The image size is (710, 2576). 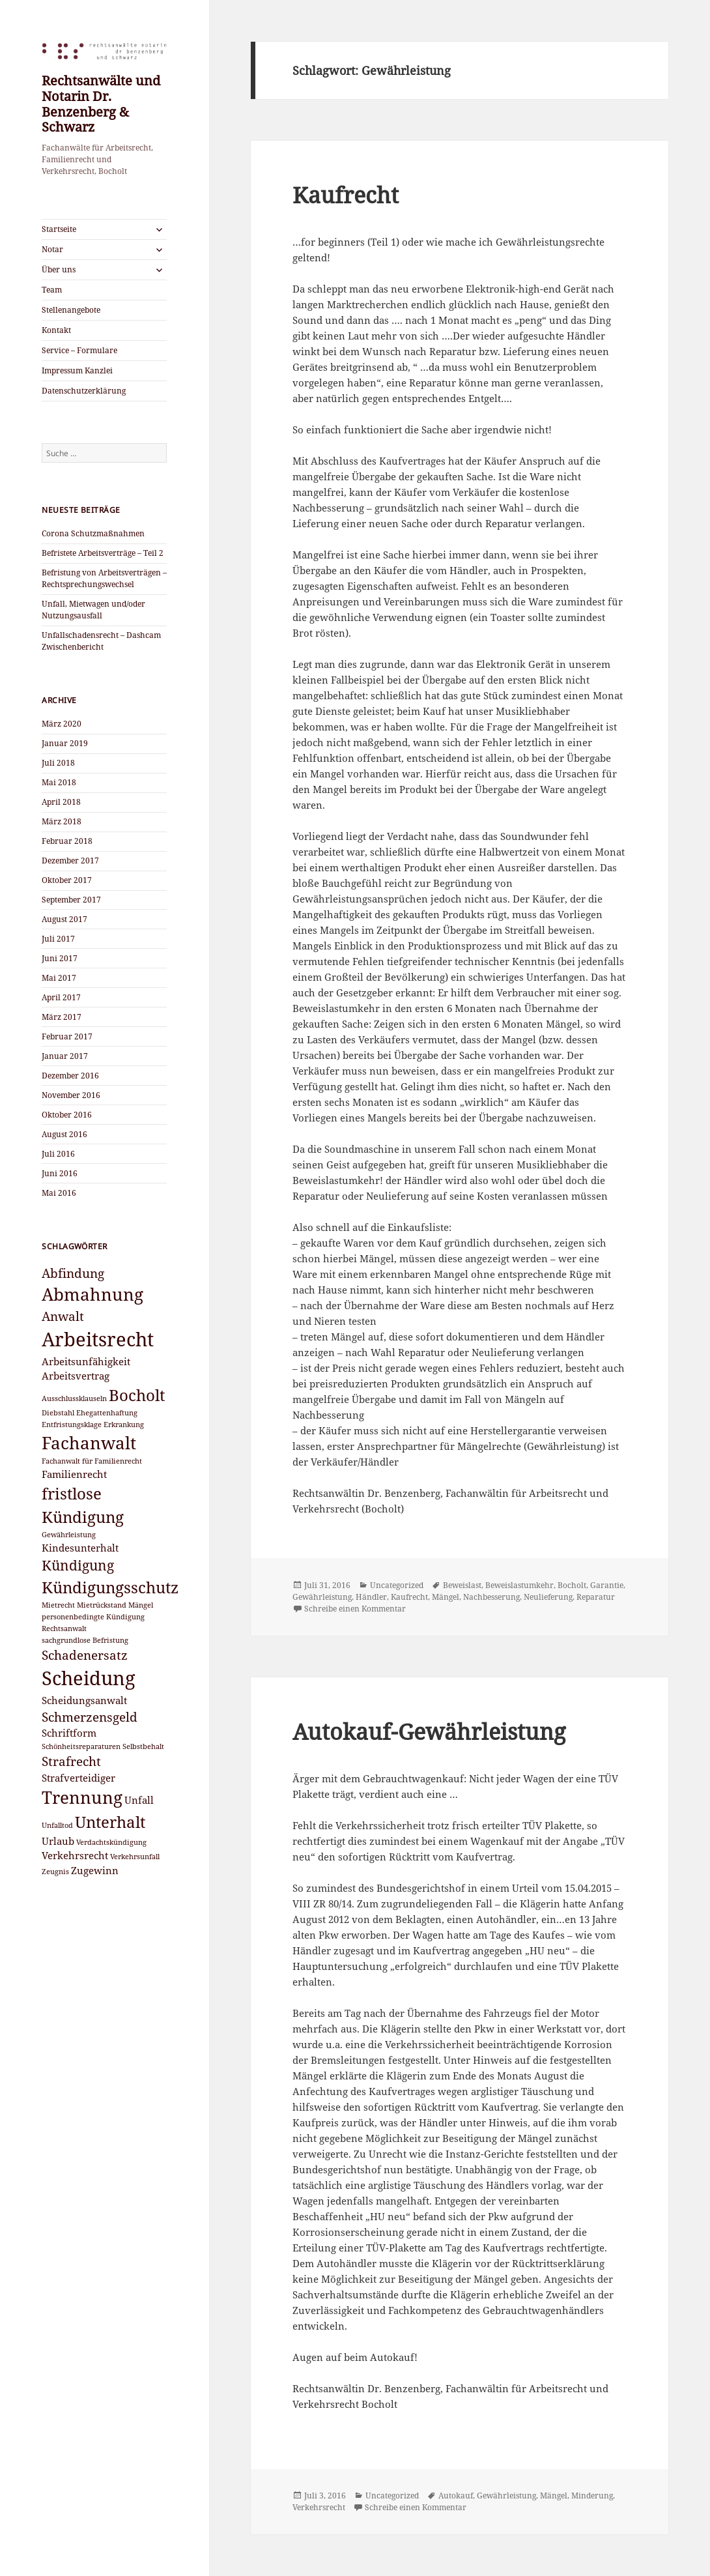 What do you see at coordinates (595, 1596) in the screenshot?
I see `Reparatur` at bounding box center [595, 1596].